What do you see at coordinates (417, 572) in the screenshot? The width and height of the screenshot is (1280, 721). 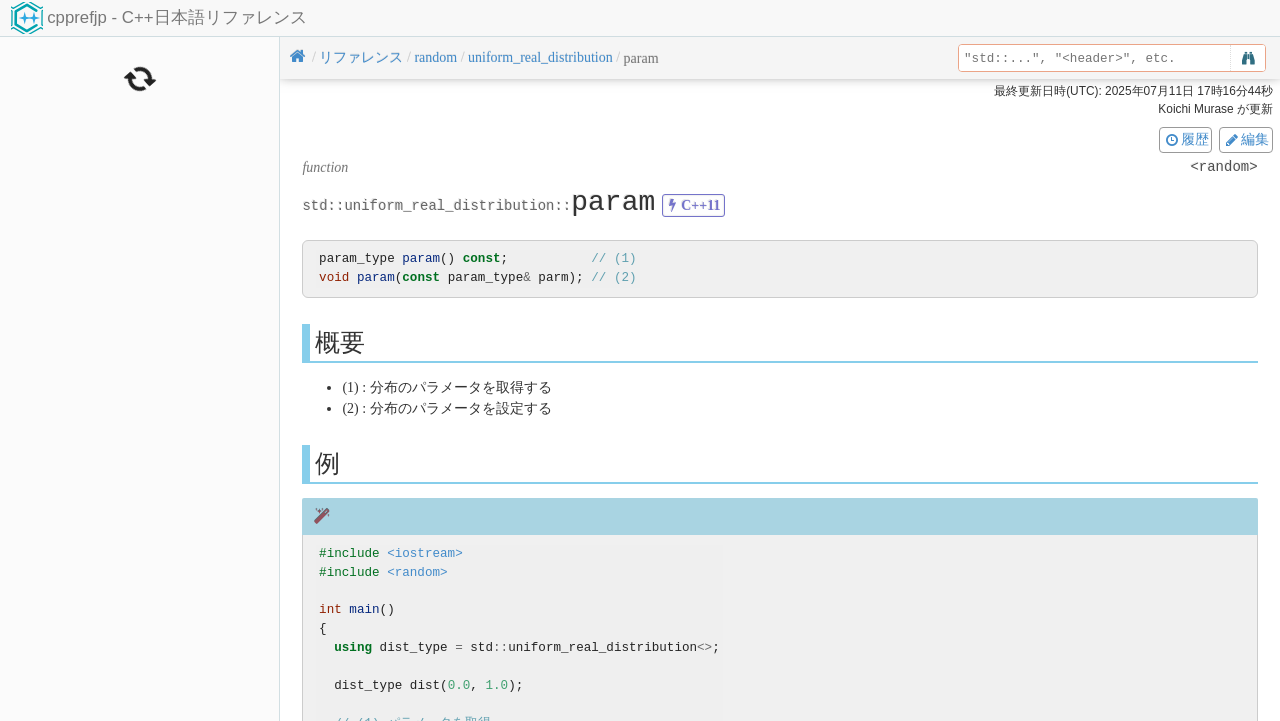 I see `<random>` at bounding box center [417, 572].